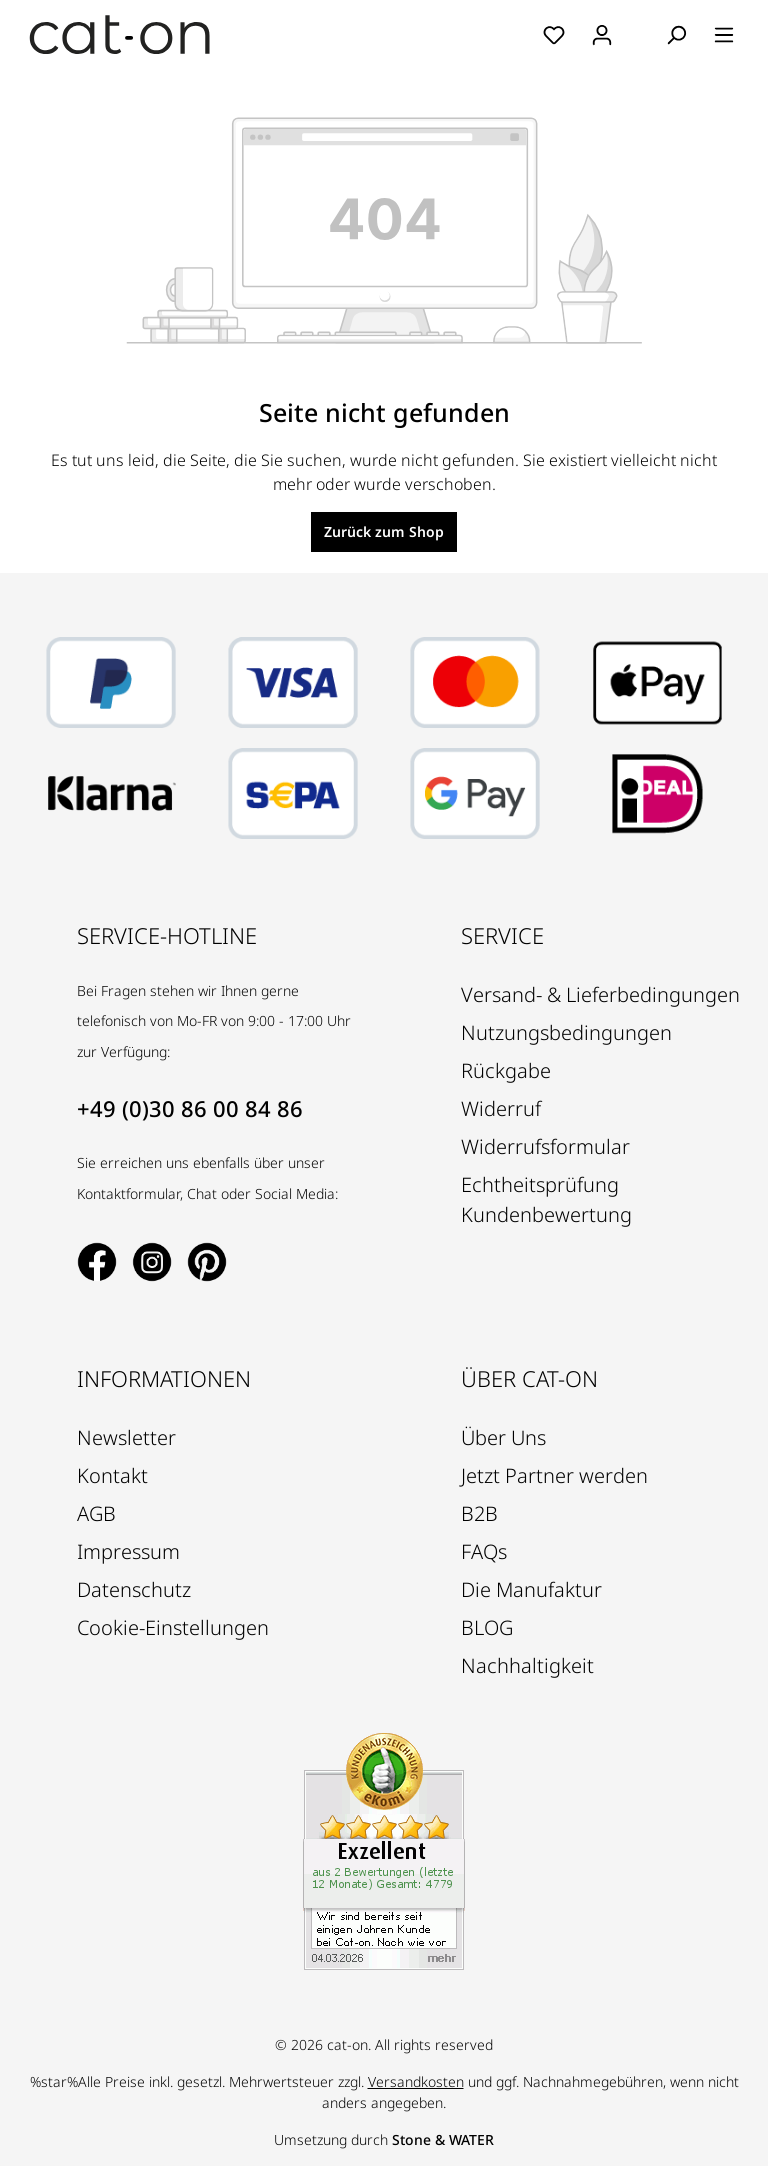  What do you see at coordinates (639, 36) in the screenshot?
I see `[Warenkorb]` at bounding box center [639, 36].